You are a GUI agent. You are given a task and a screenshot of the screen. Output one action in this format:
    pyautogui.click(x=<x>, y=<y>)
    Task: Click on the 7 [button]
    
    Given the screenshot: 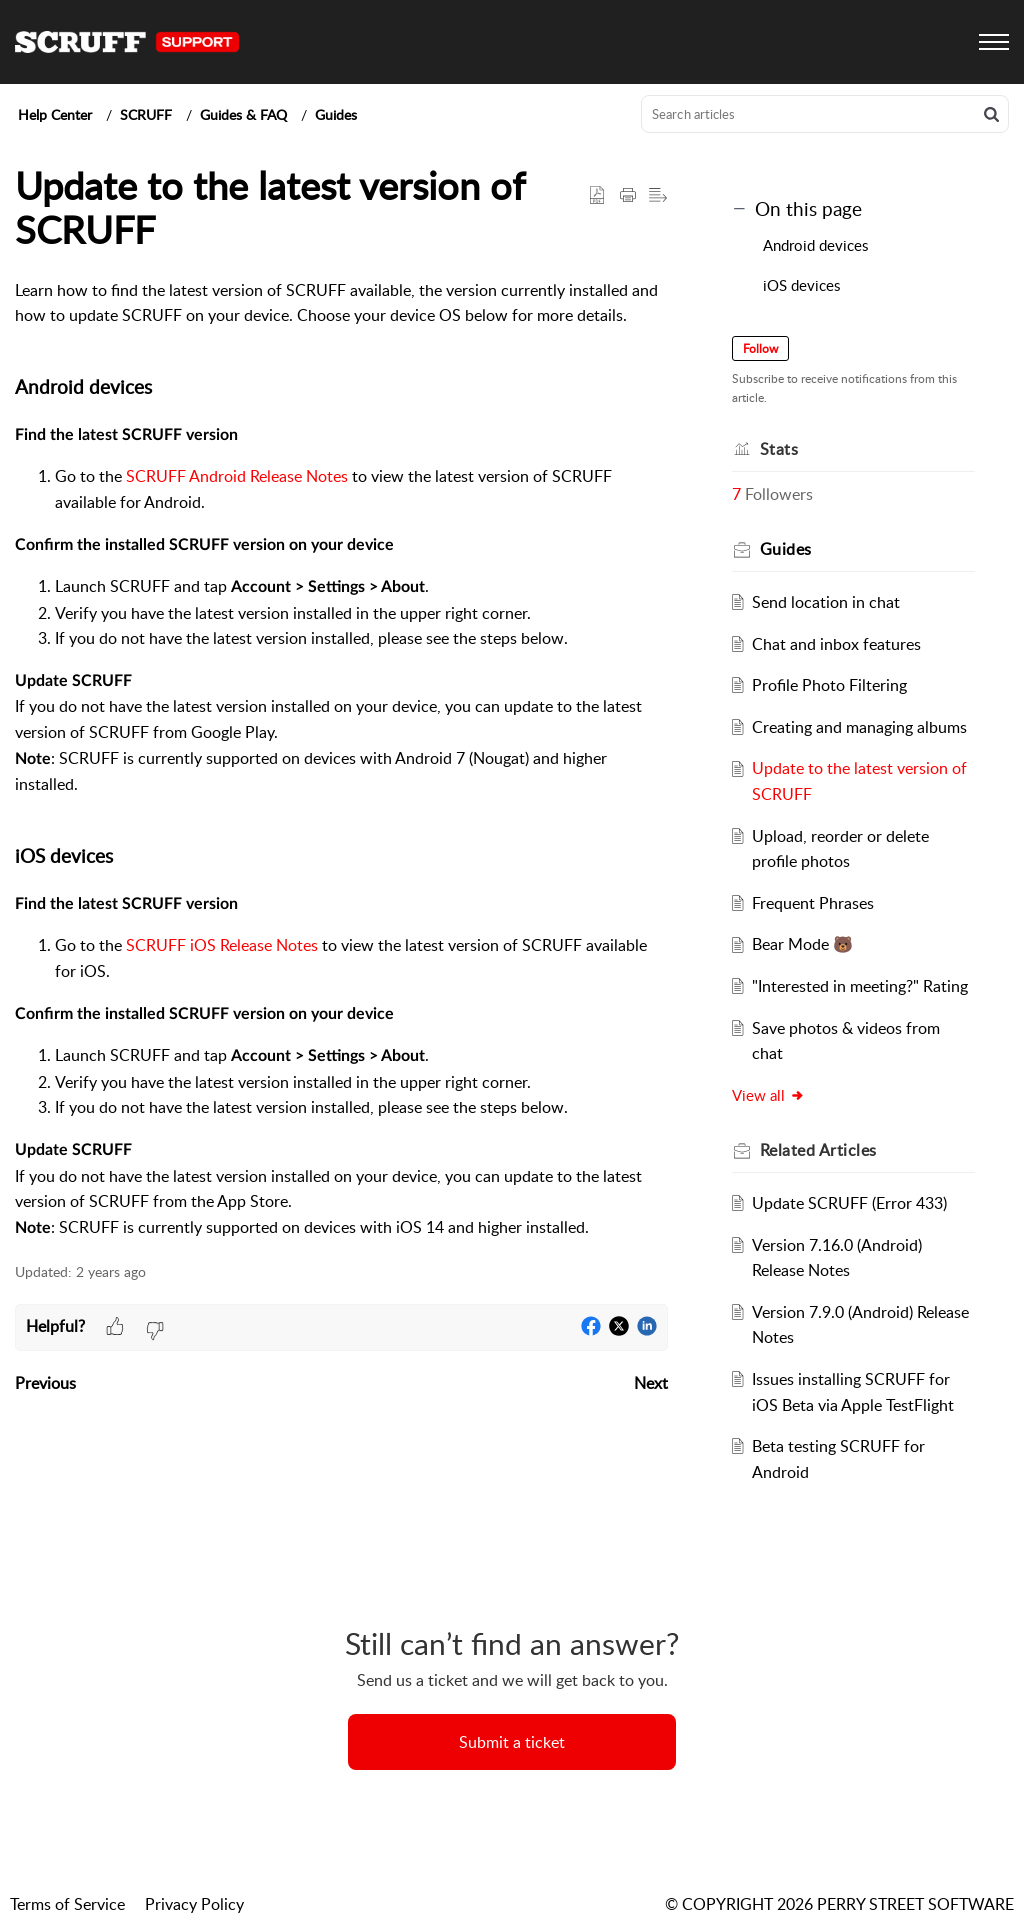 What is the action you would take?
    pyautogui.click(x=736, y=494)
    